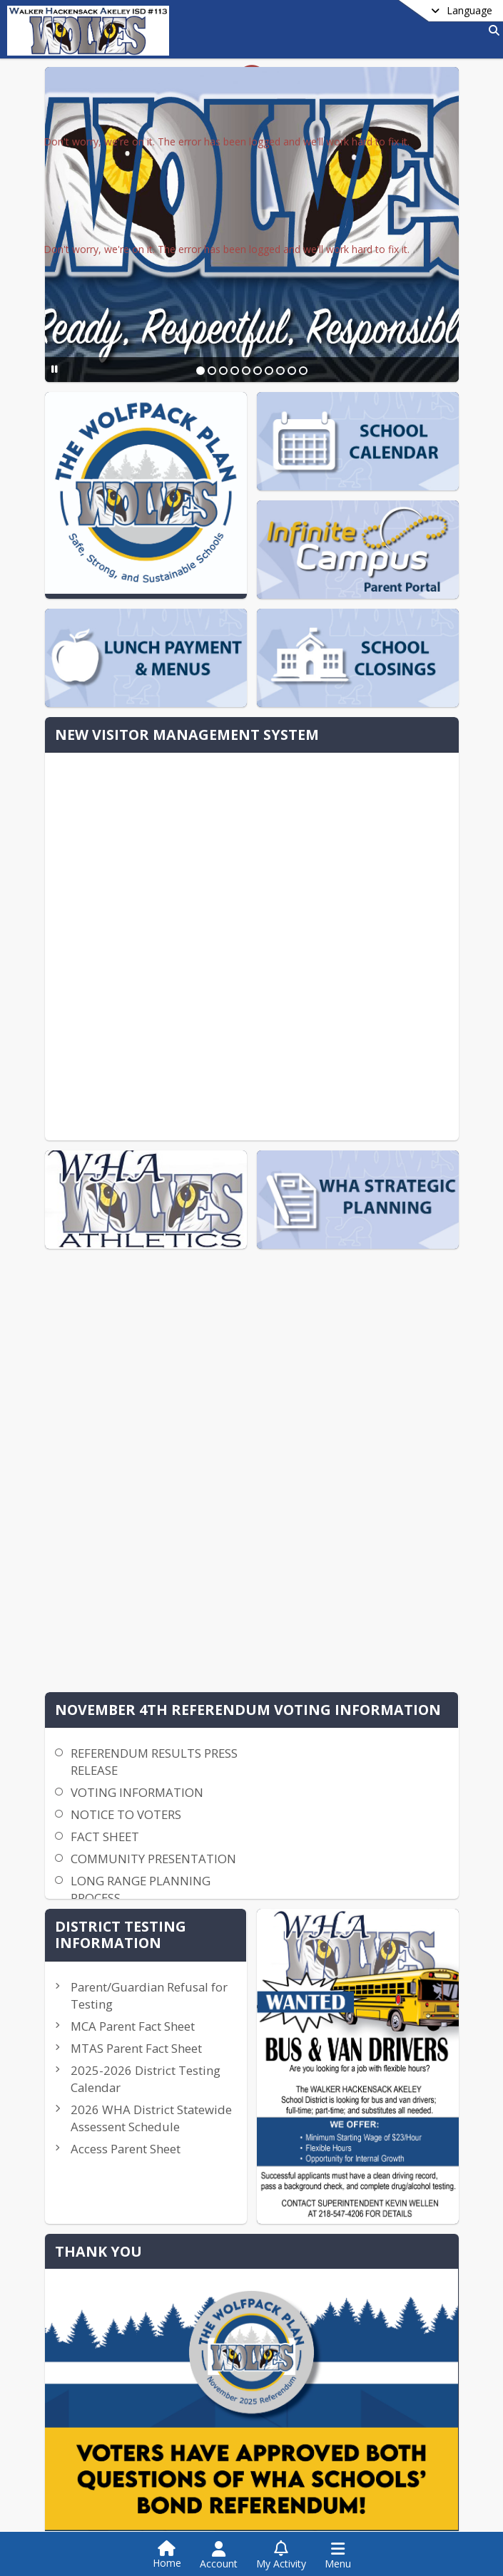 This screenshot has height=2576, width=503. I want to click on [Slide 10], so click(302, 370).